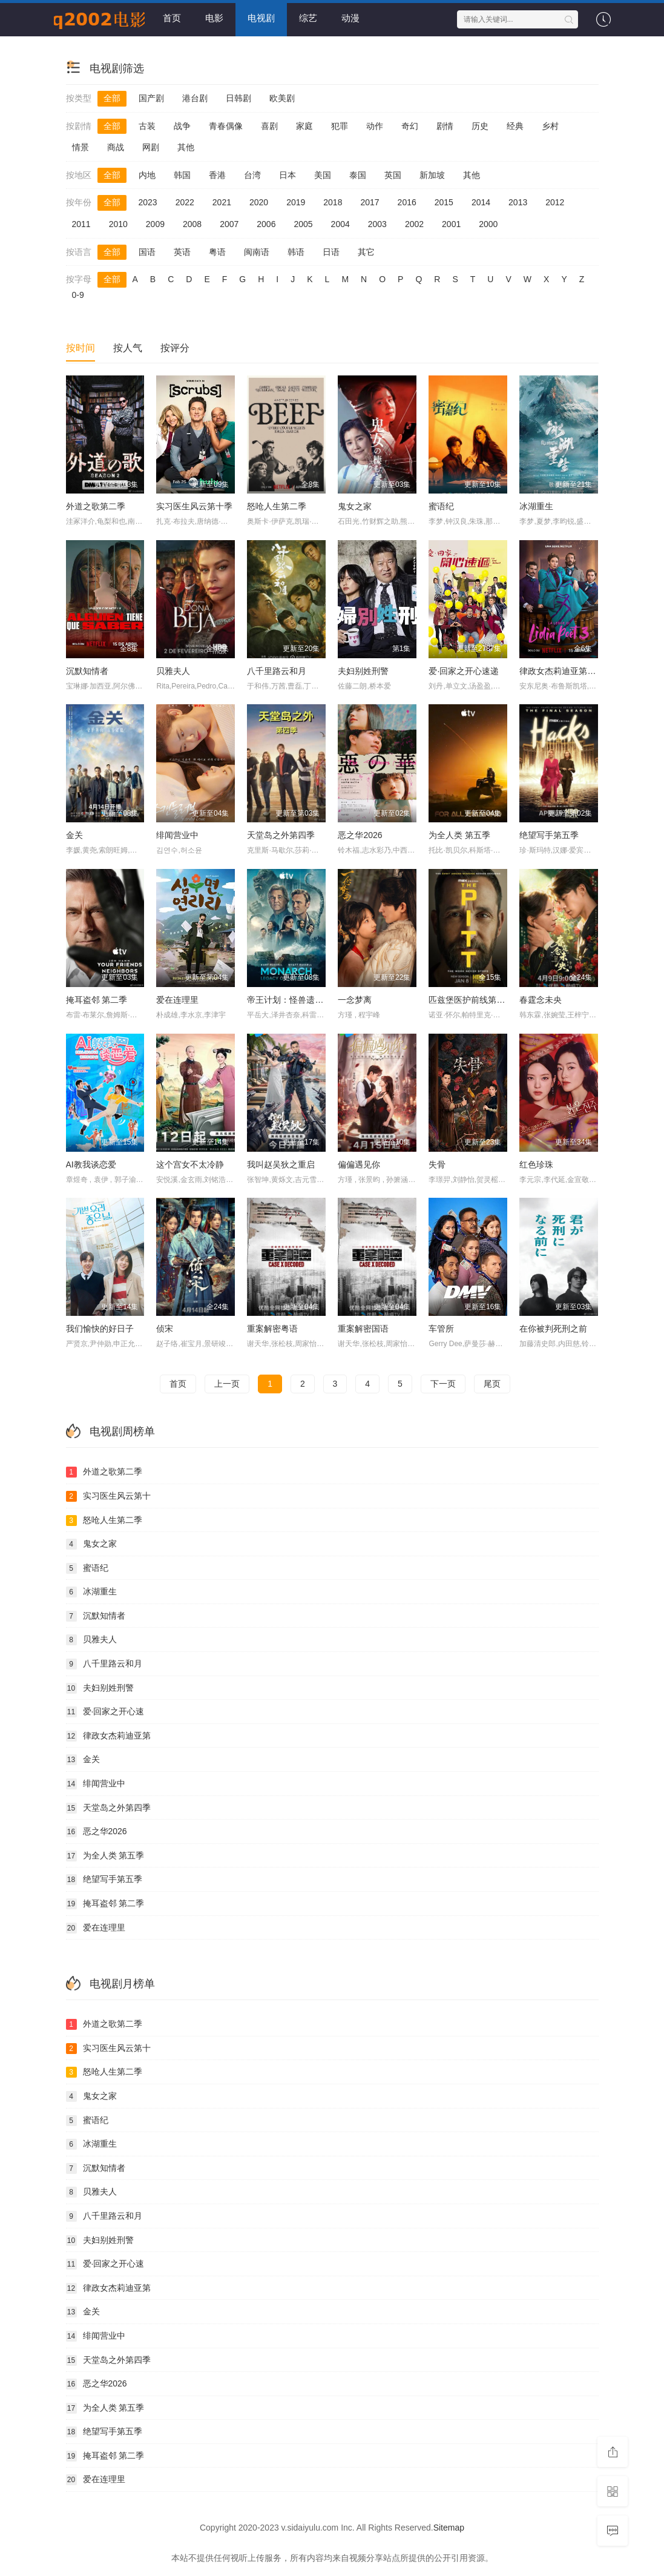 The height and width of the screenshot is (2576, 664). I want to click on 一念梦离, so click(355, 1000).